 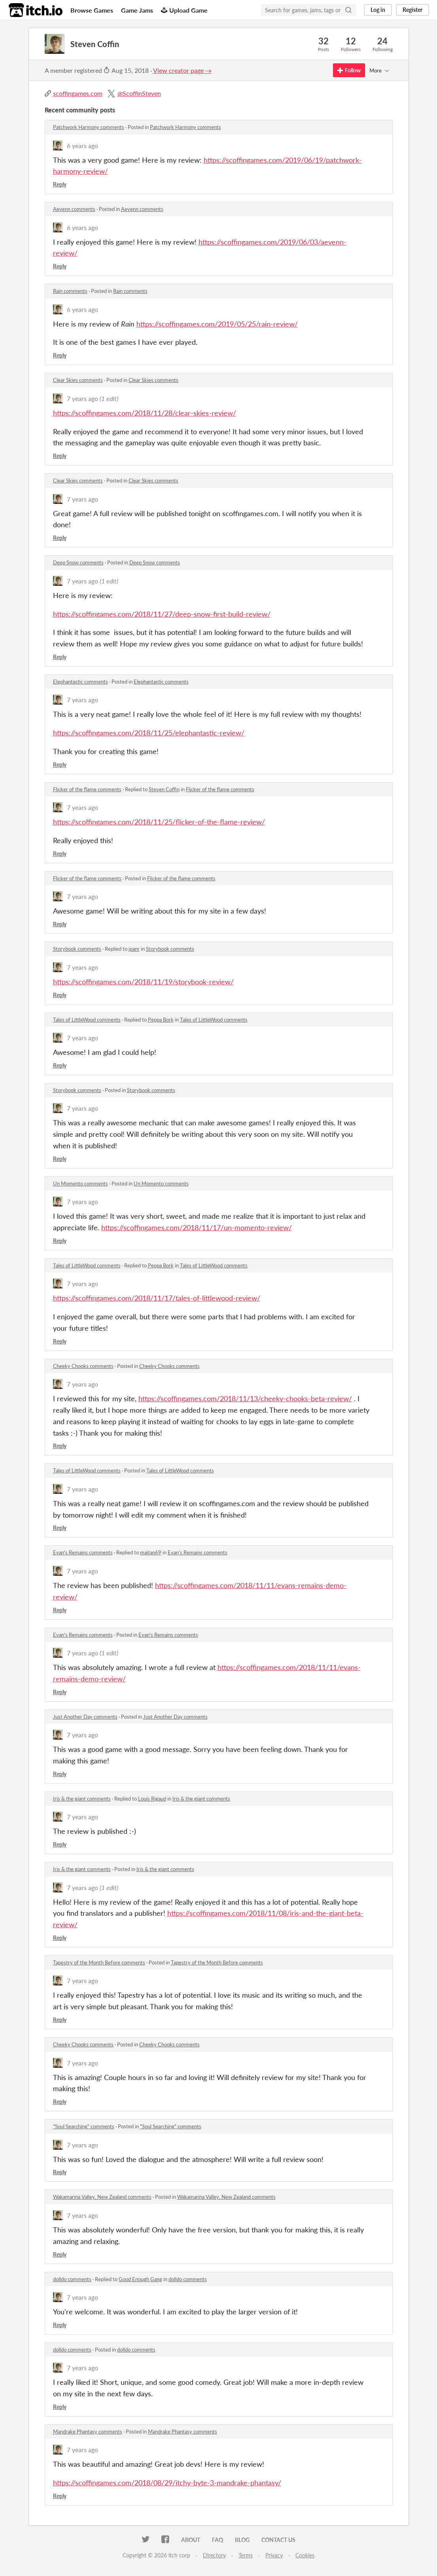 I want to click on Log in, so click(x=378, y=9).